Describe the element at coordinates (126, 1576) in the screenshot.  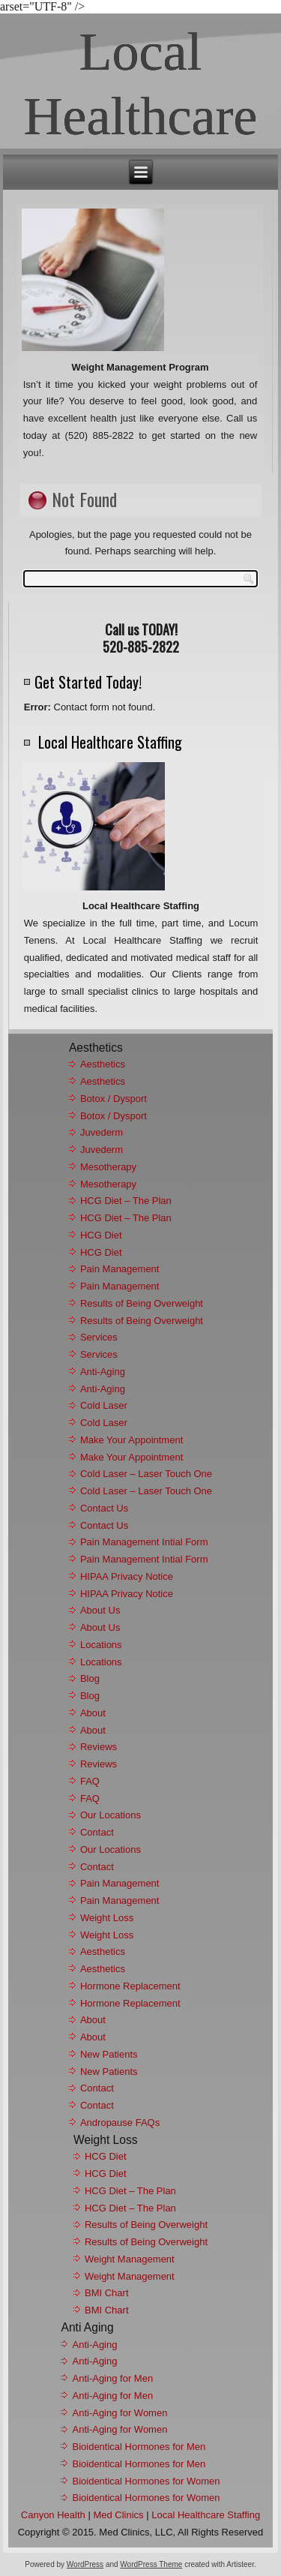
I see `HIPAA Privacy Notice` at that location.